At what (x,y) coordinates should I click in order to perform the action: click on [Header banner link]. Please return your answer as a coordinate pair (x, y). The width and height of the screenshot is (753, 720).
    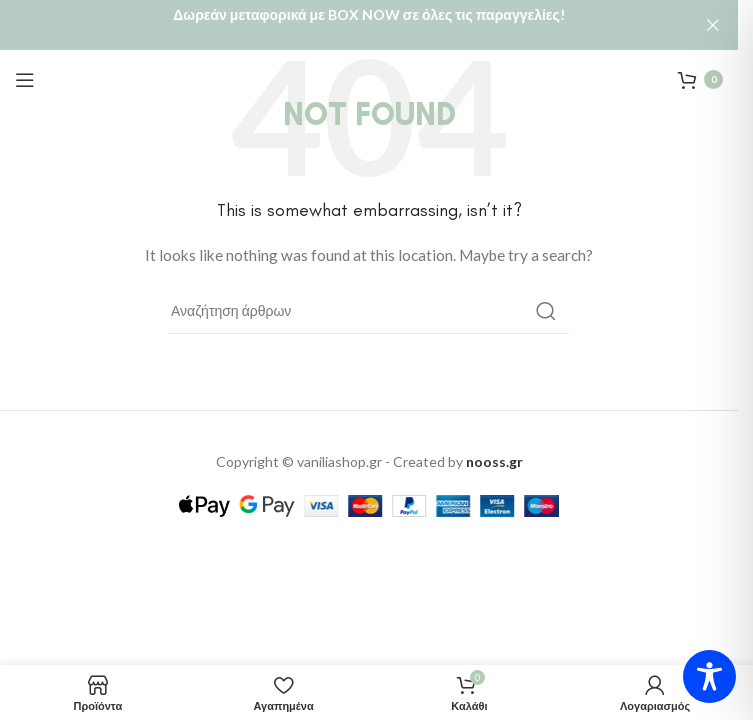
    Looking at the image, I should click on (369, 25).